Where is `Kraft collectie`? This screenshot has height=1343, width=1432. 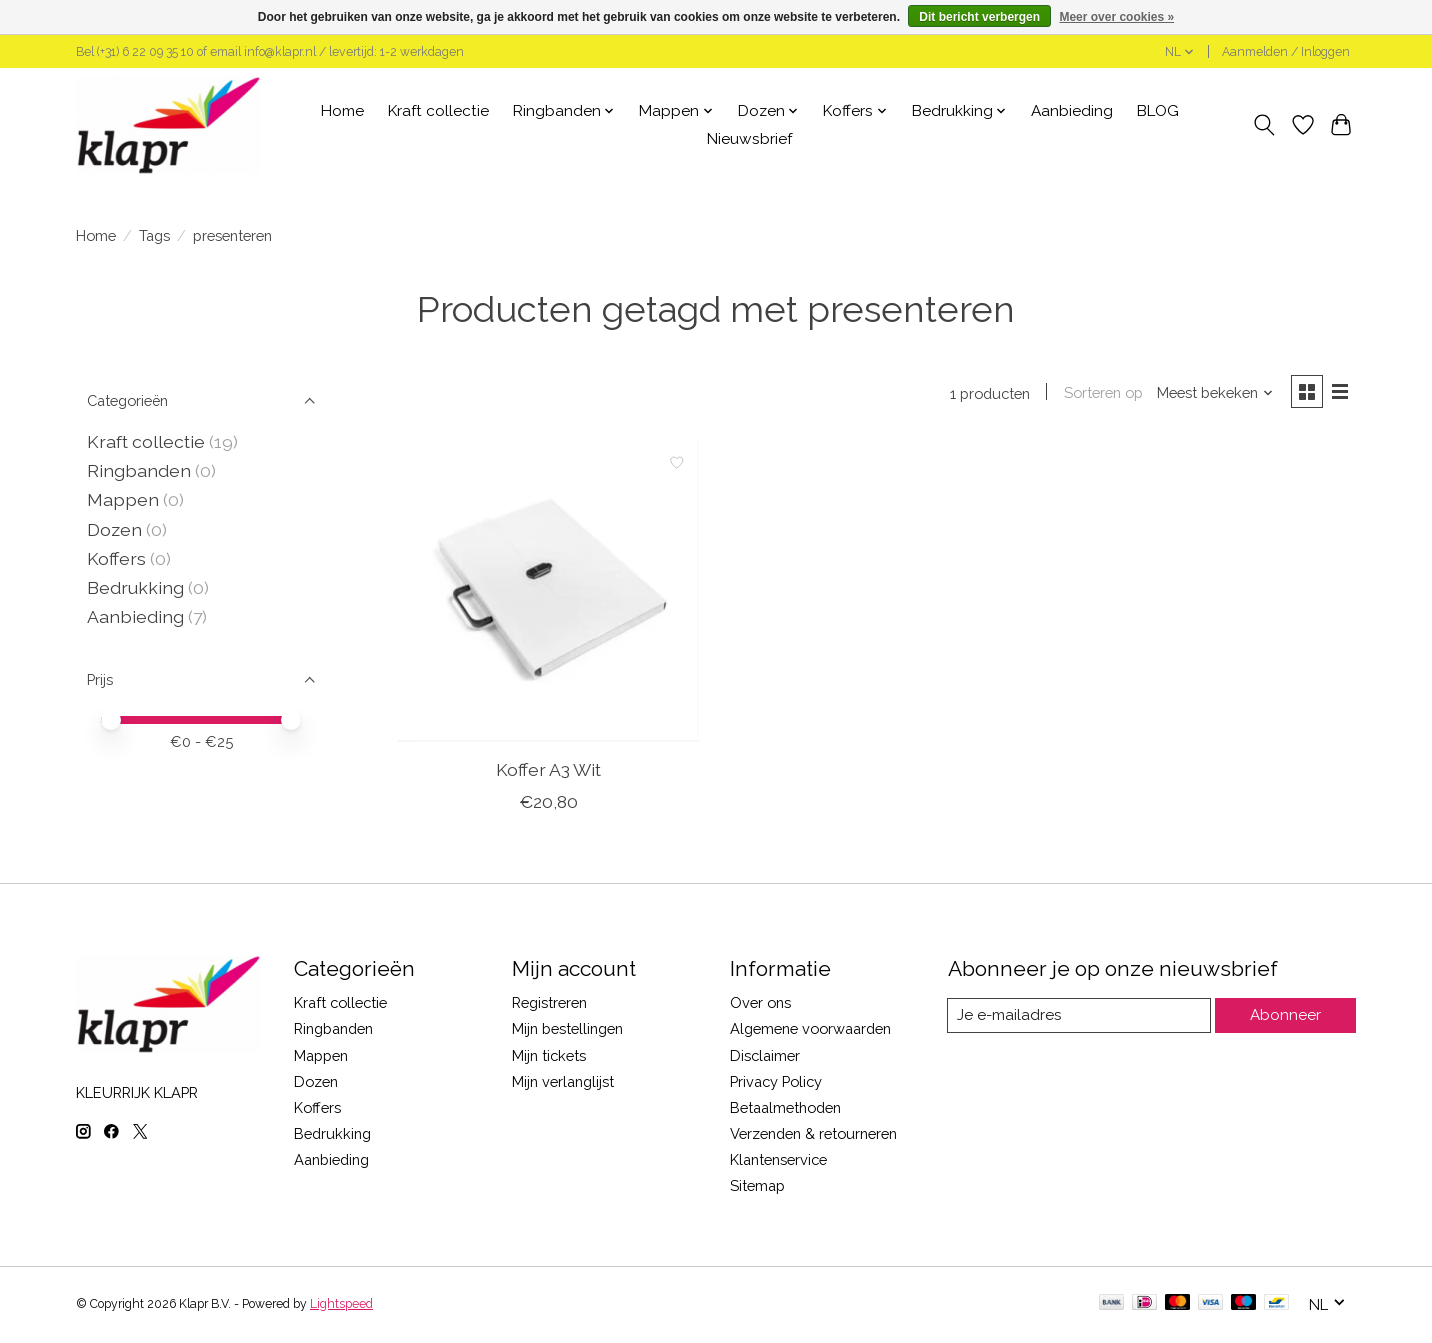 Kraft collectie is located at coordinates (438, 111).